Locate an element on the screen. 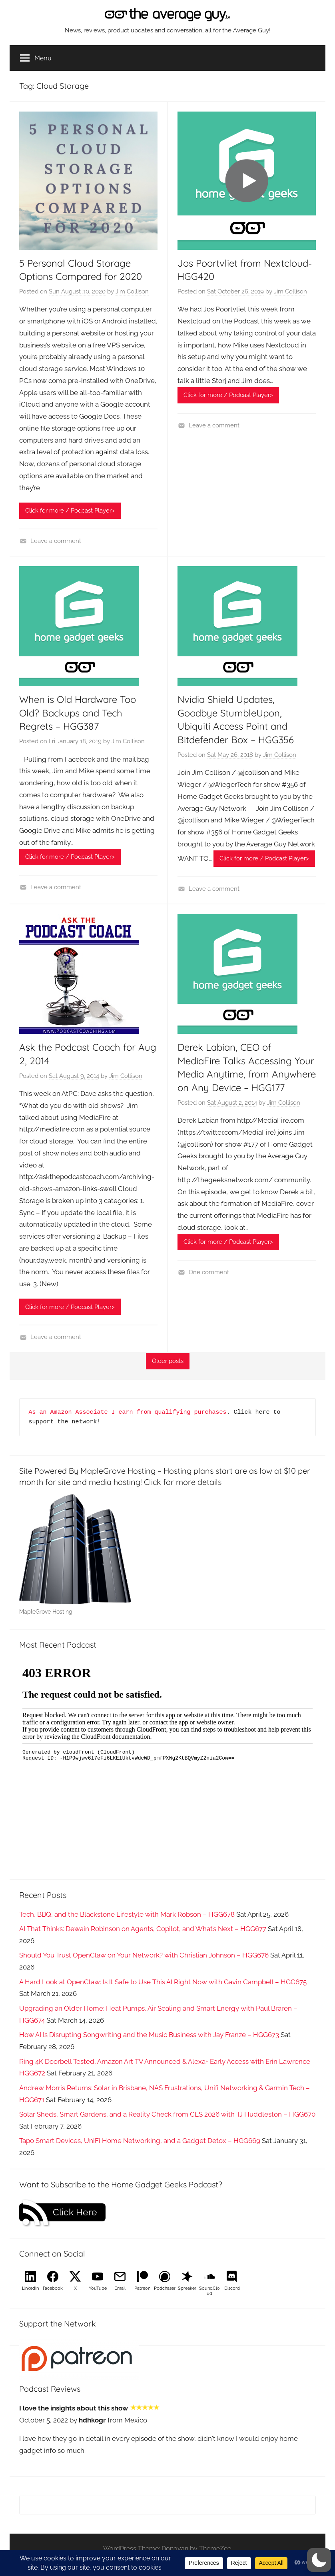 The image size is (335, 2576). How AI Is Disrupting Songwriting and the Music Business with Jay Franze – HGG673 is located at coordinates (149, 2035).